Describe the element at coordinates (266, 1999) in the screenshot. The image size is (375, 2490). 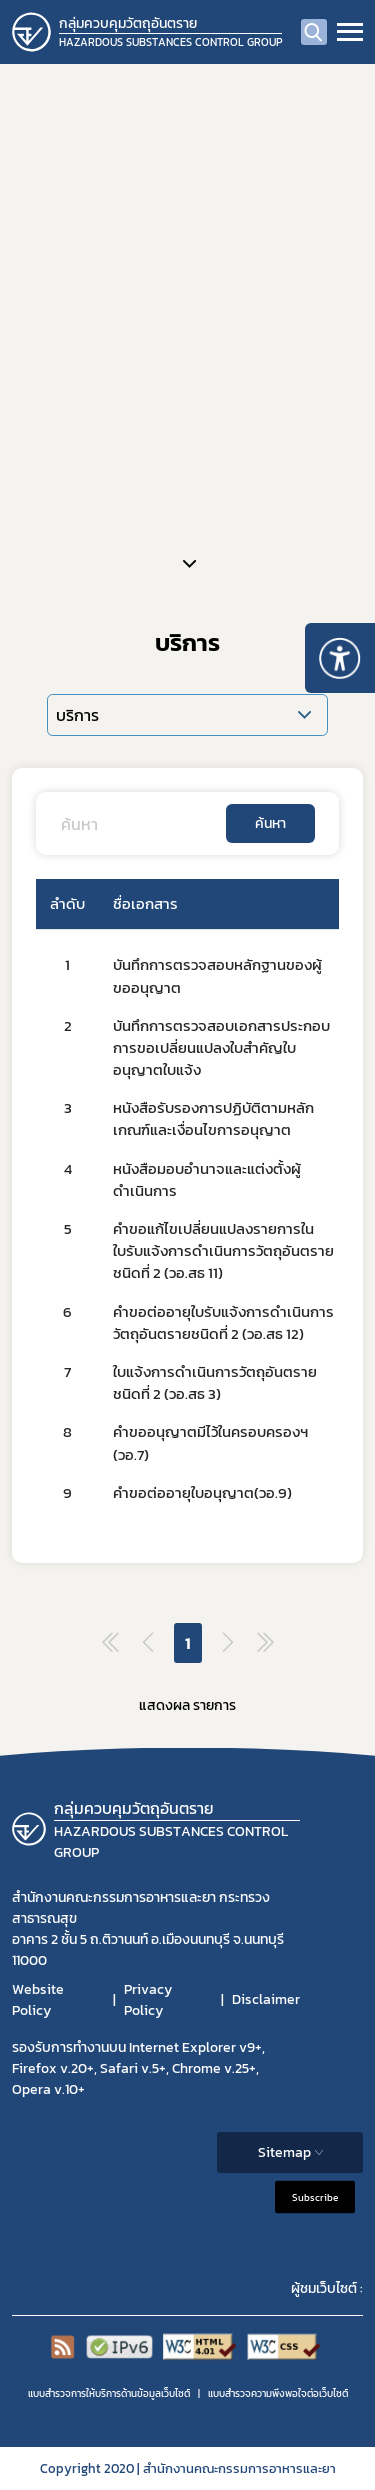
I see `Disclaimer` at that location.